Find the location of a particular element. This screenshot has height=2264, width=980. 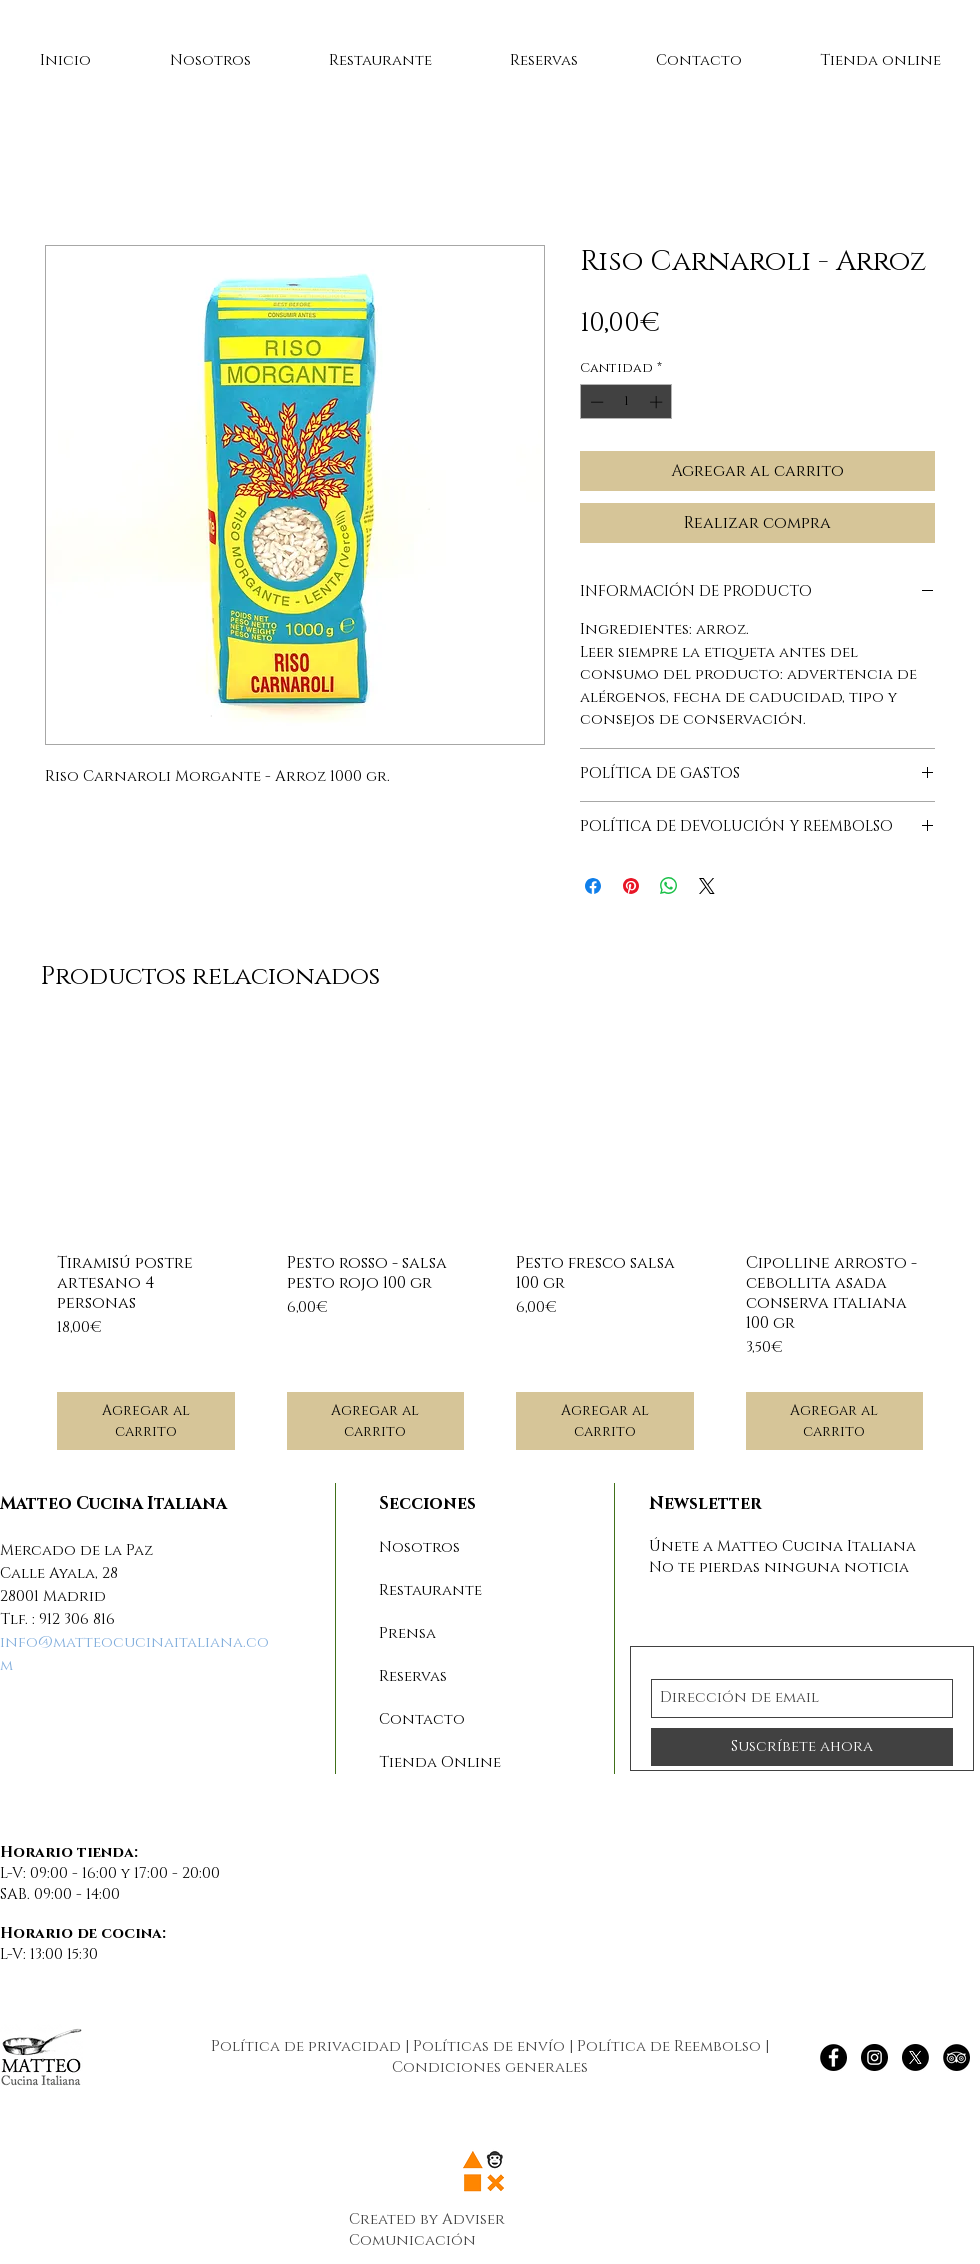

Condiciones generales is located at coordinates (490, 2067).